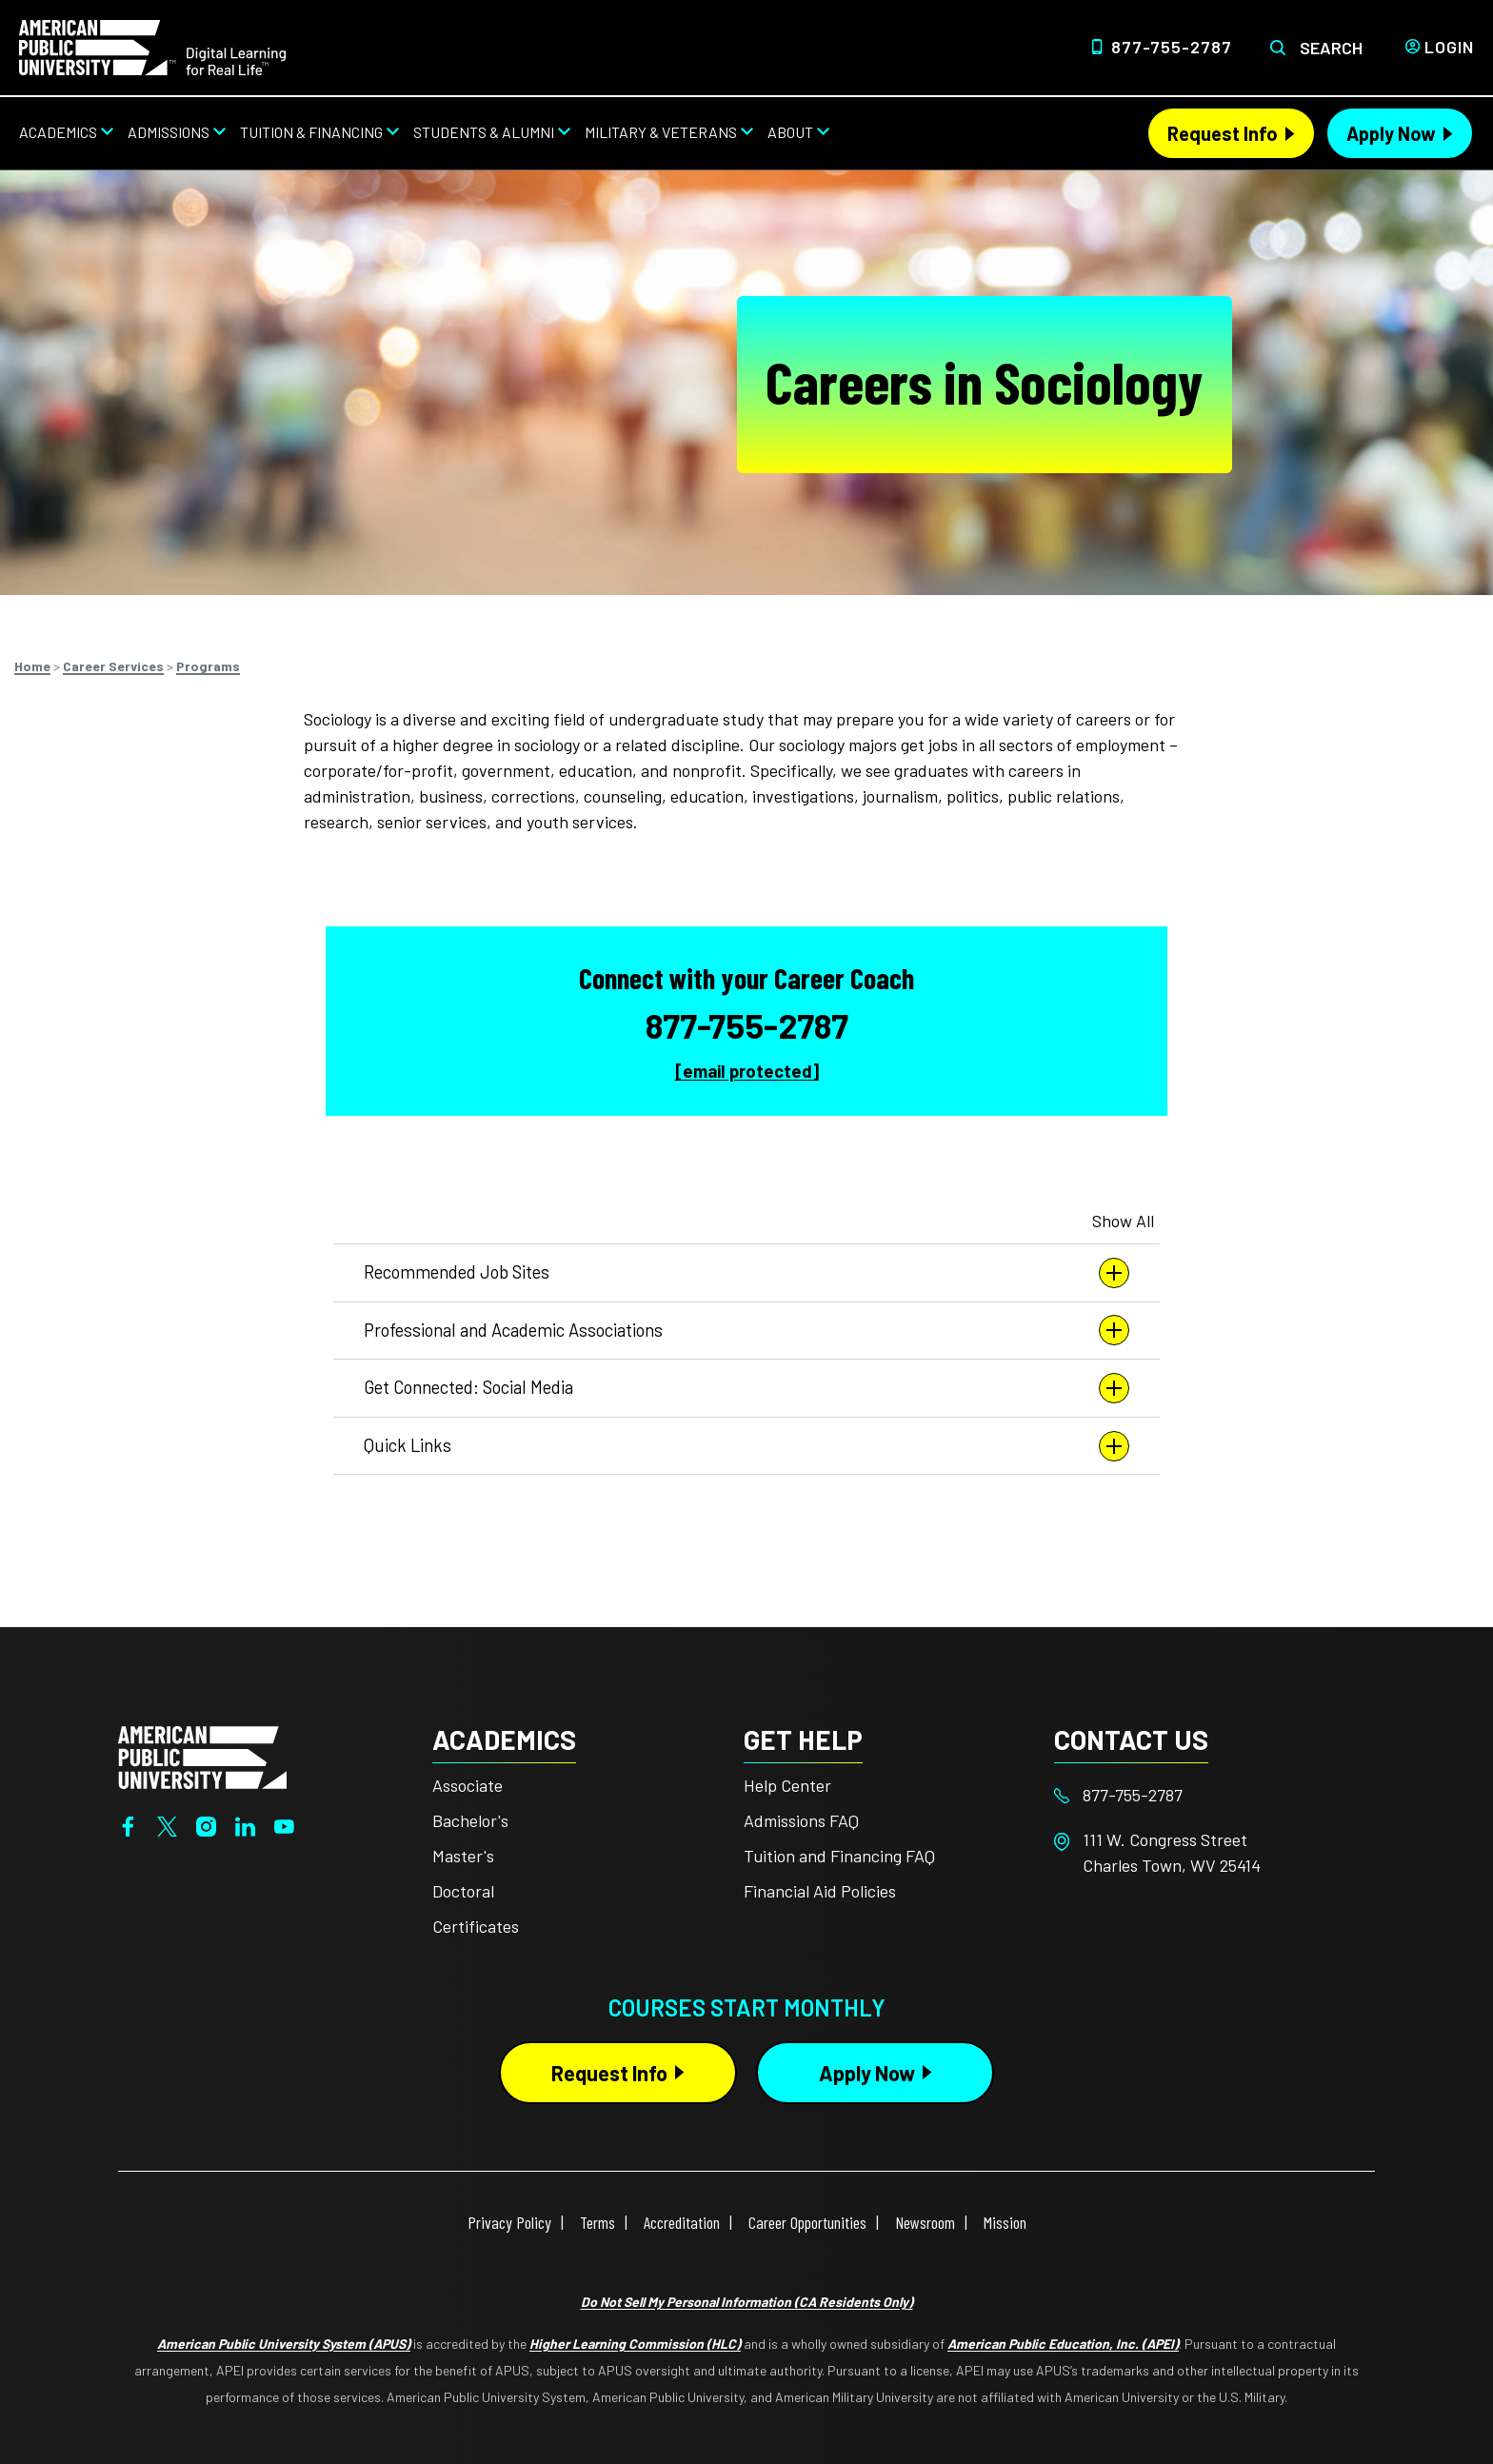 The width and height of the screenshot is (1493, 2464). What do you see at coordinates (202, 1755) in the screenshot?
I see `[Home from footer]` at bounding box center [202, 1755].